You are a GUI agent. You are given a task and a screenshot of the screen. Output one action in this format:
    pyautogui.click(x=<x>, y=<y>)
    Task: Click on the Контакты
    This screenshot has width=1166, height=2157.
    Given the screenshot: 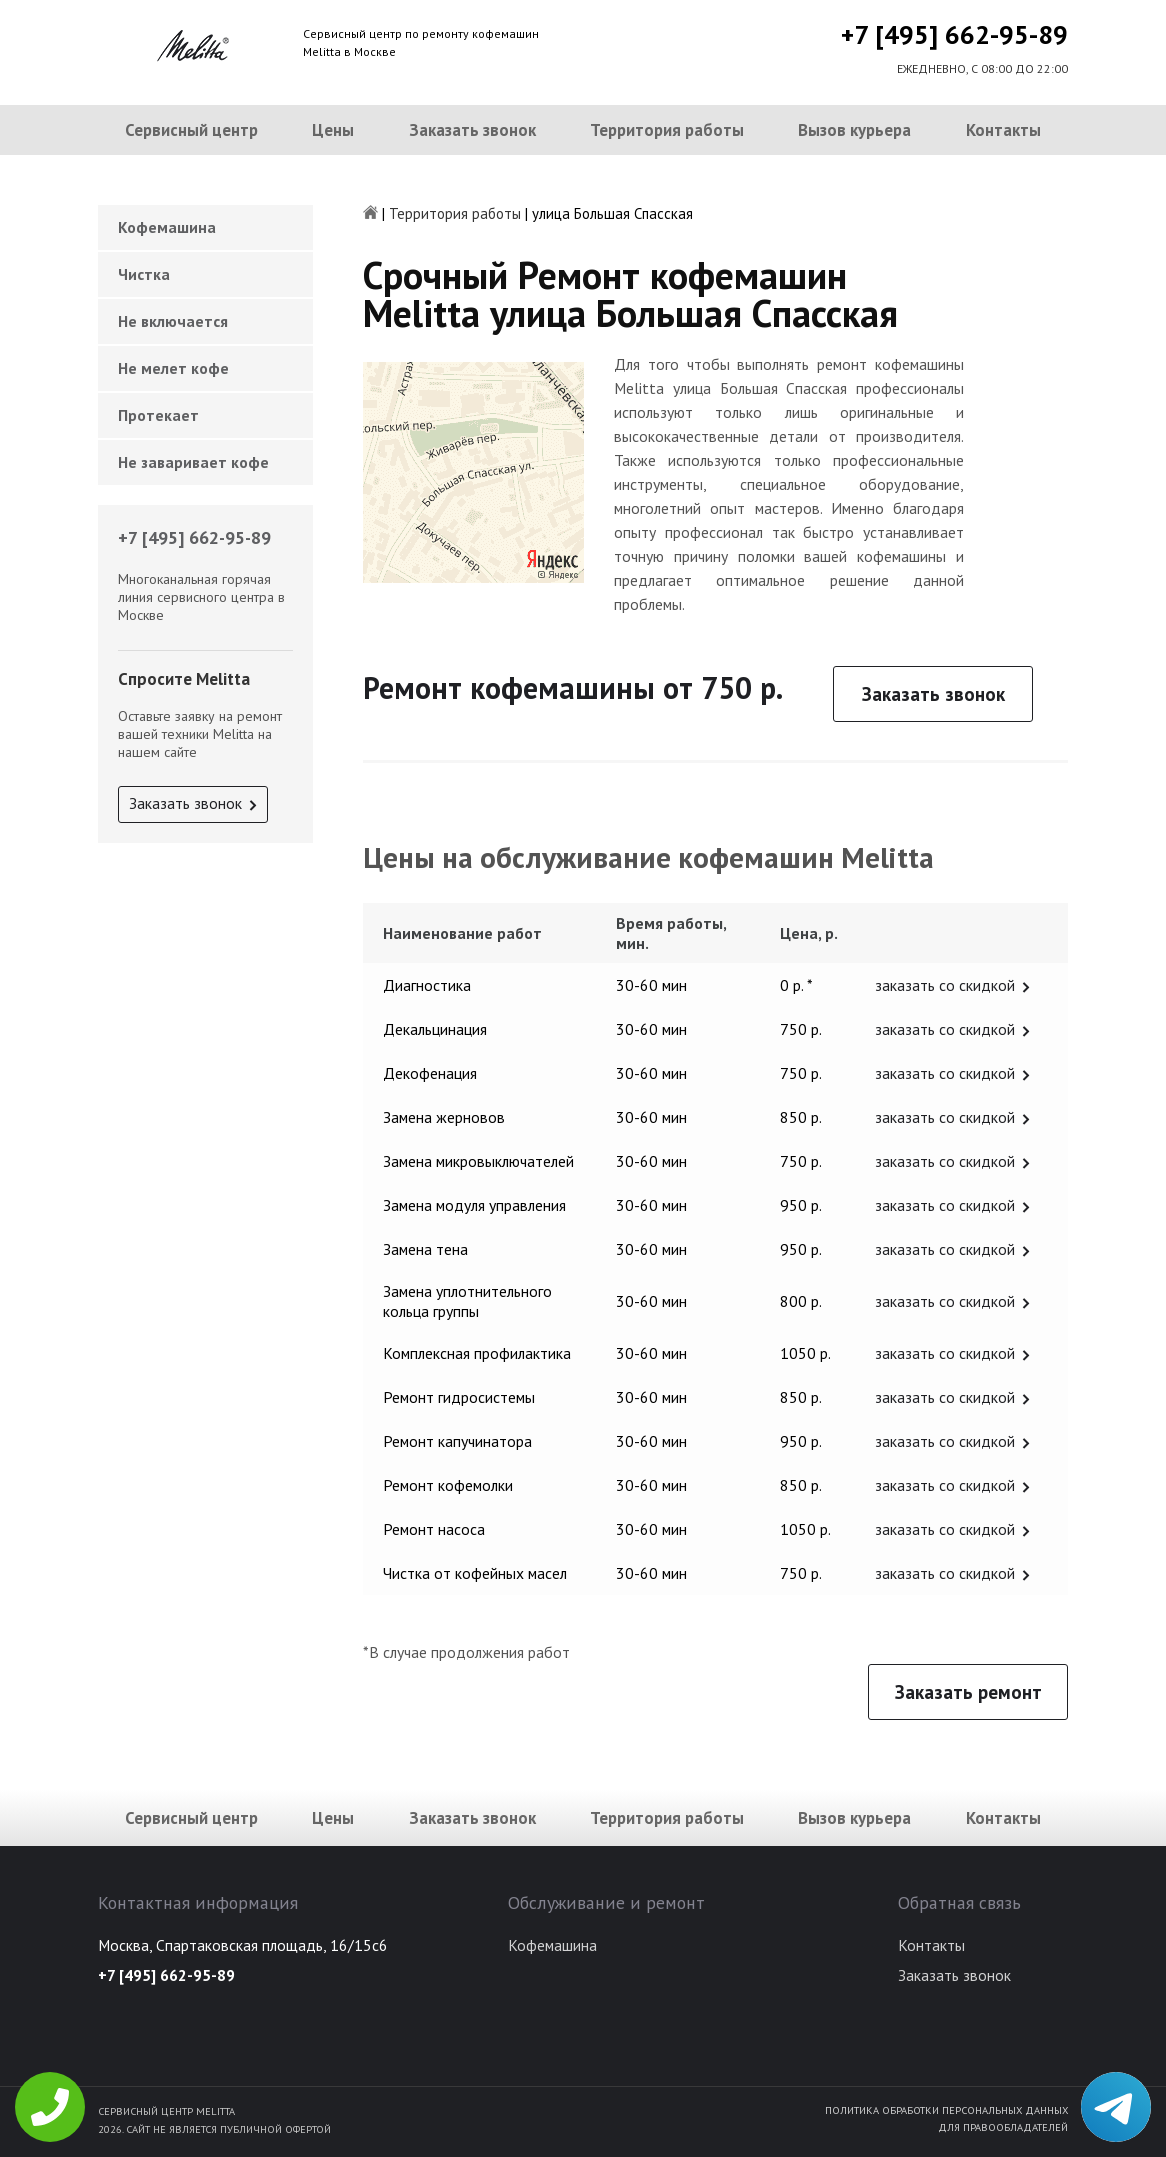 What is the action you would take?
    pyautogui.click(x=1003, y=130)
    